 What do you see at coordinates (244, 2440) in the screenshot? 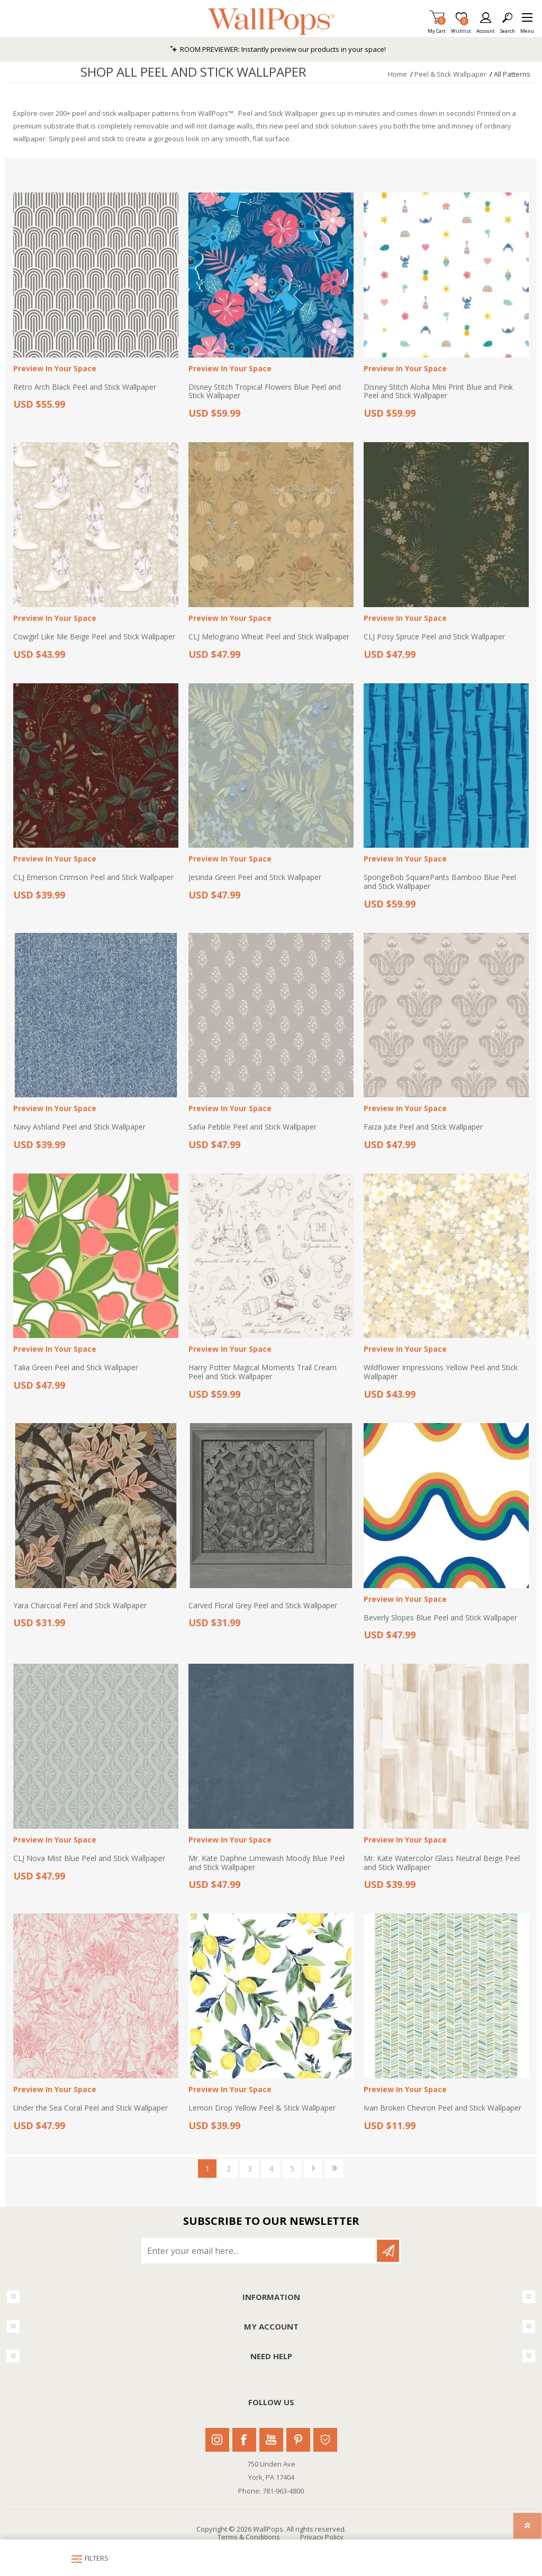
I see `Facebook` at bounding box center [244, 2440].